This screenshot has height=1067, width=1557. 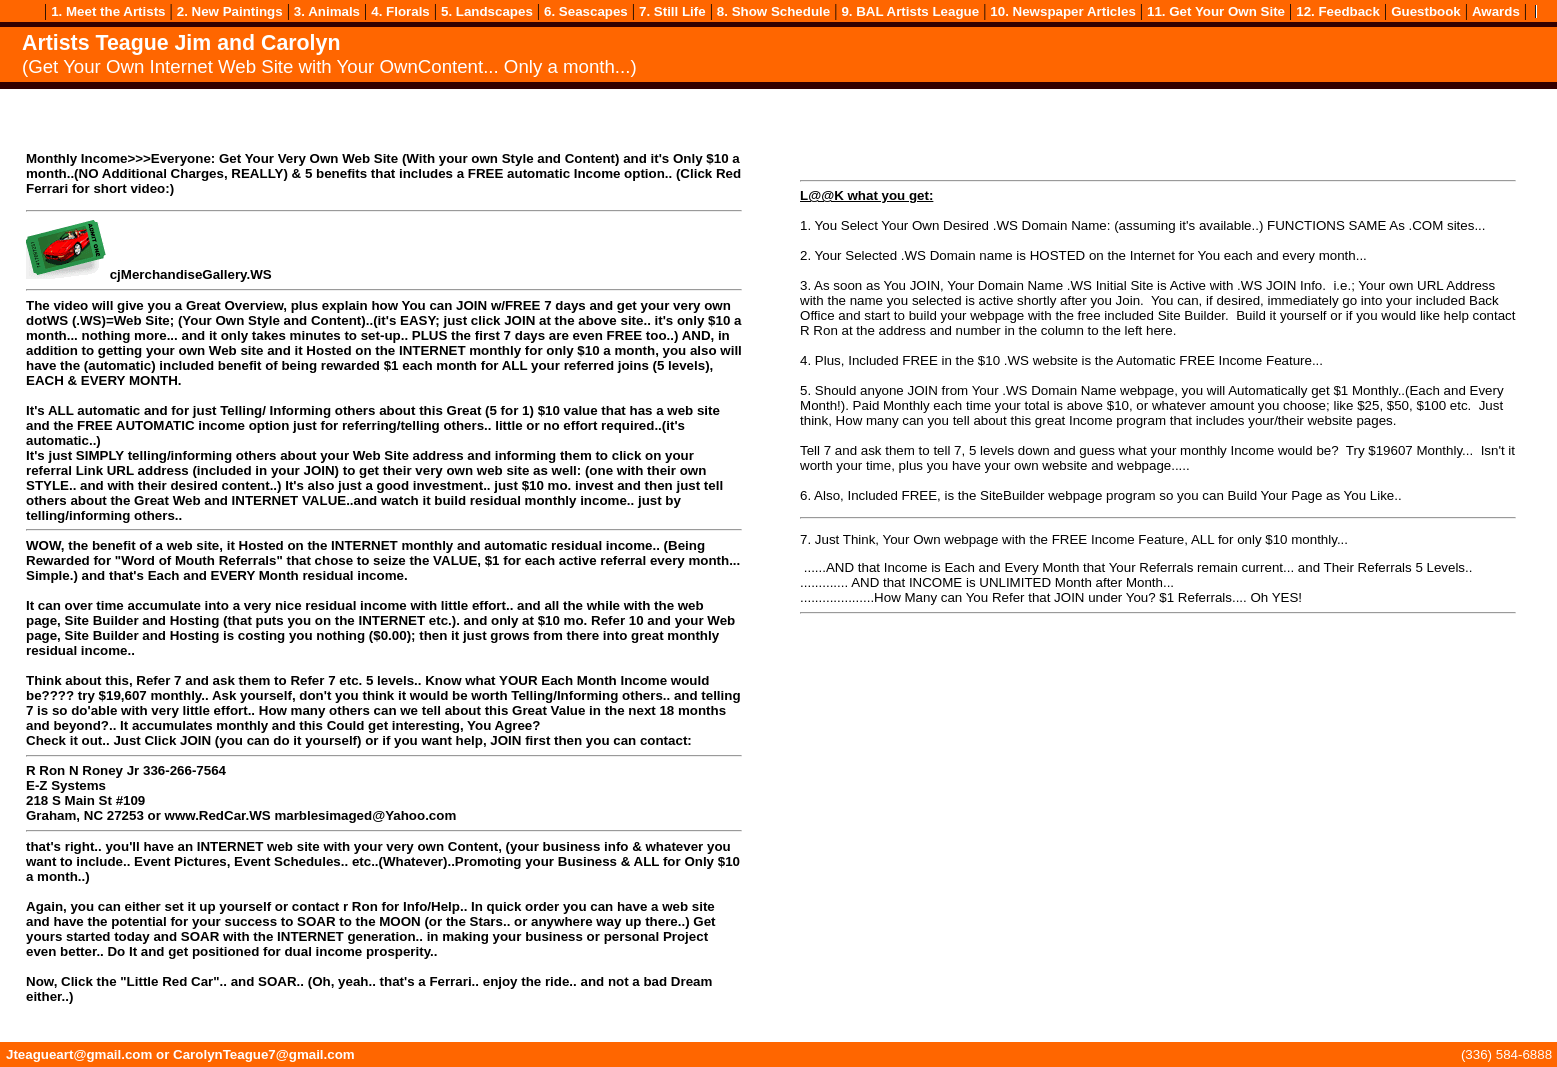 I want to click on 2. New Paintings, so click(x=230, y=11).